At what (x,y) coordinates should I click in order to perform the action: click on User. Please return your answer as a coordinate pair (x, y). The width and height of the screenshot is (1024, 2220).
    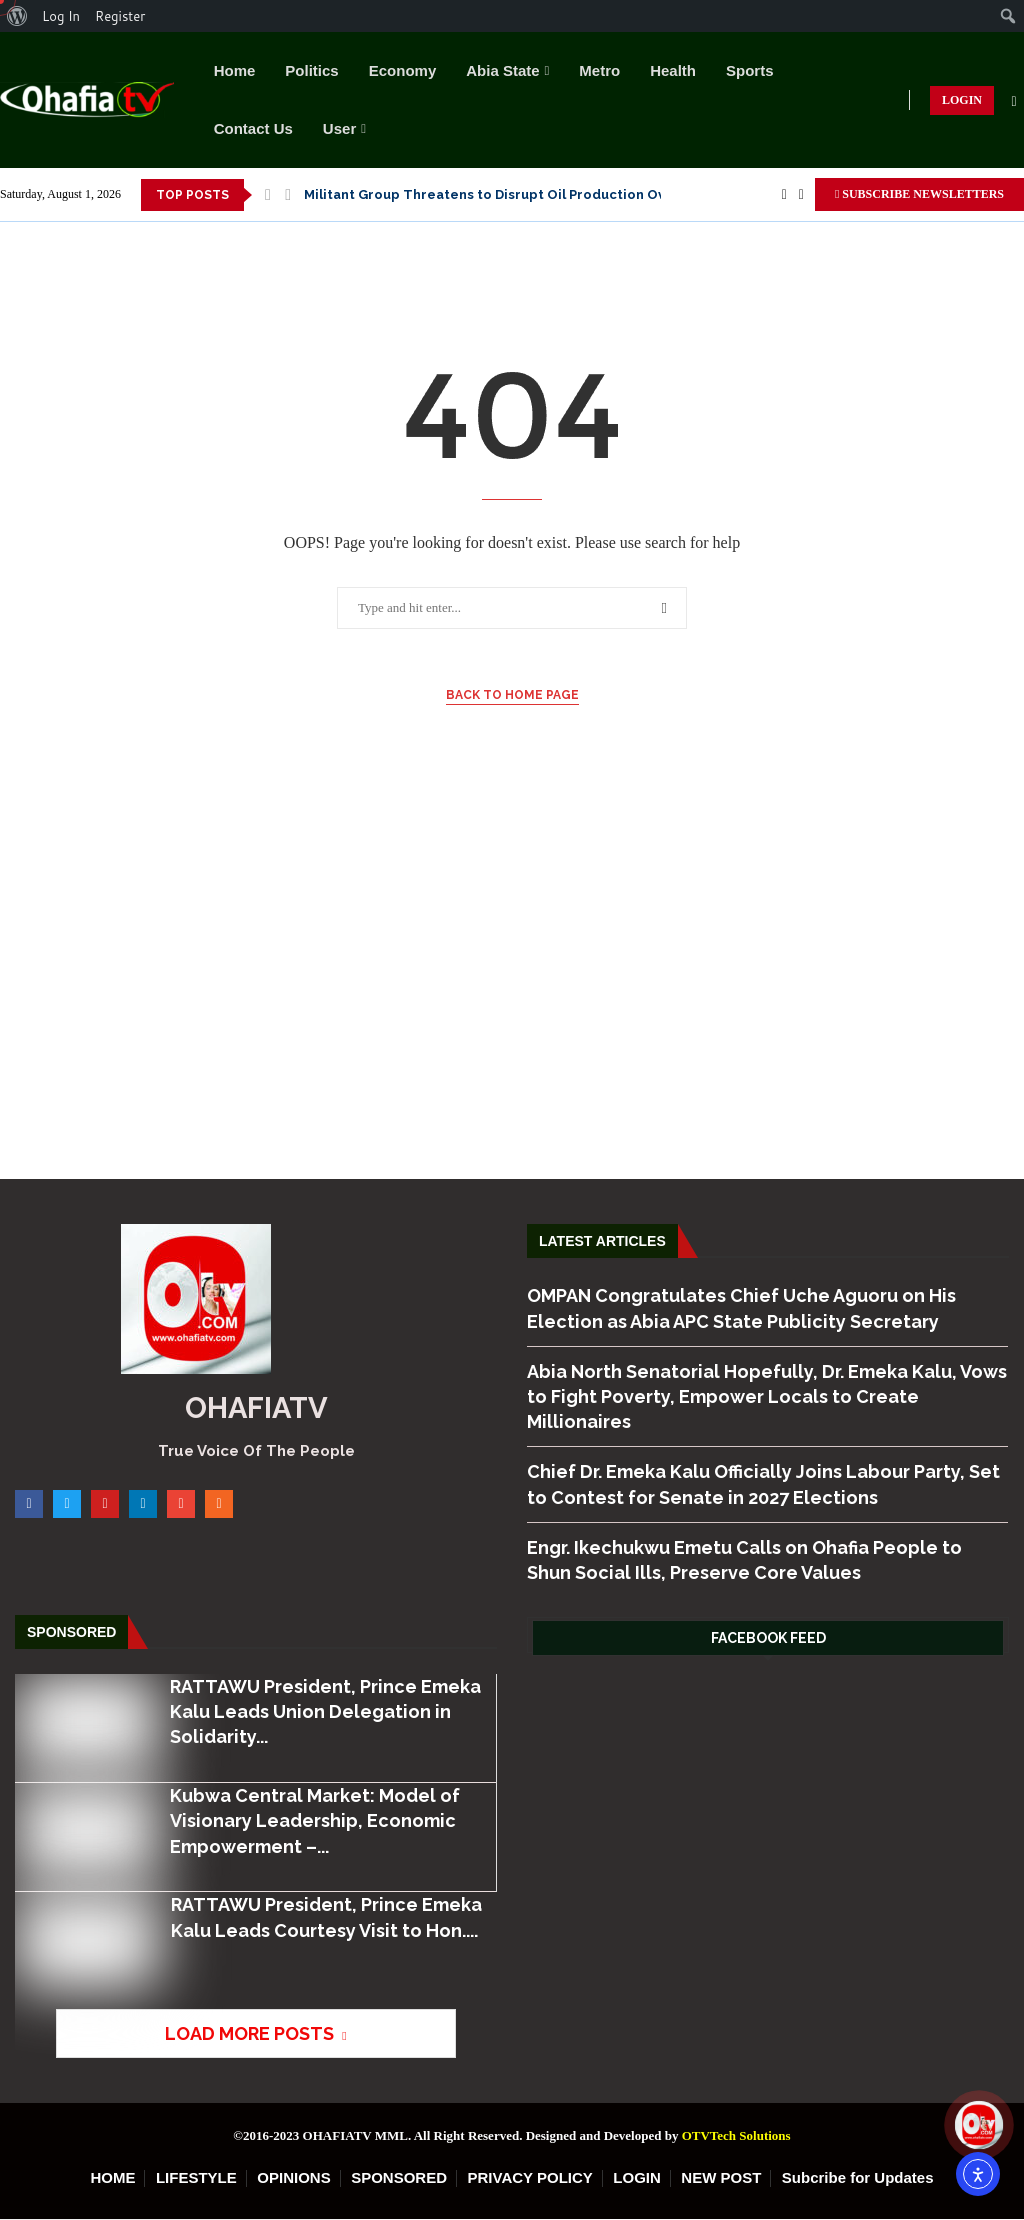
    Looking at the image, I should click on (339, 128).